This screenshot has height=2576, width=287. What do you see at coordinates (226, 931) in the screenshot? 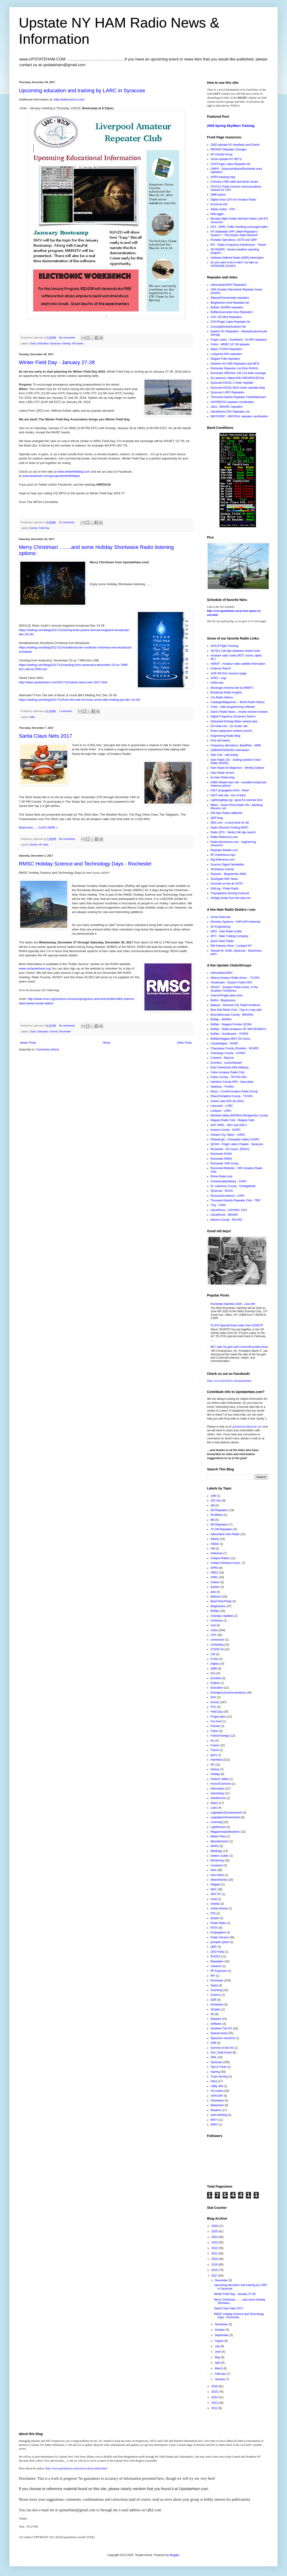
I see `HRO - Ham Radio Outlet` at bounding box center [226, 931].